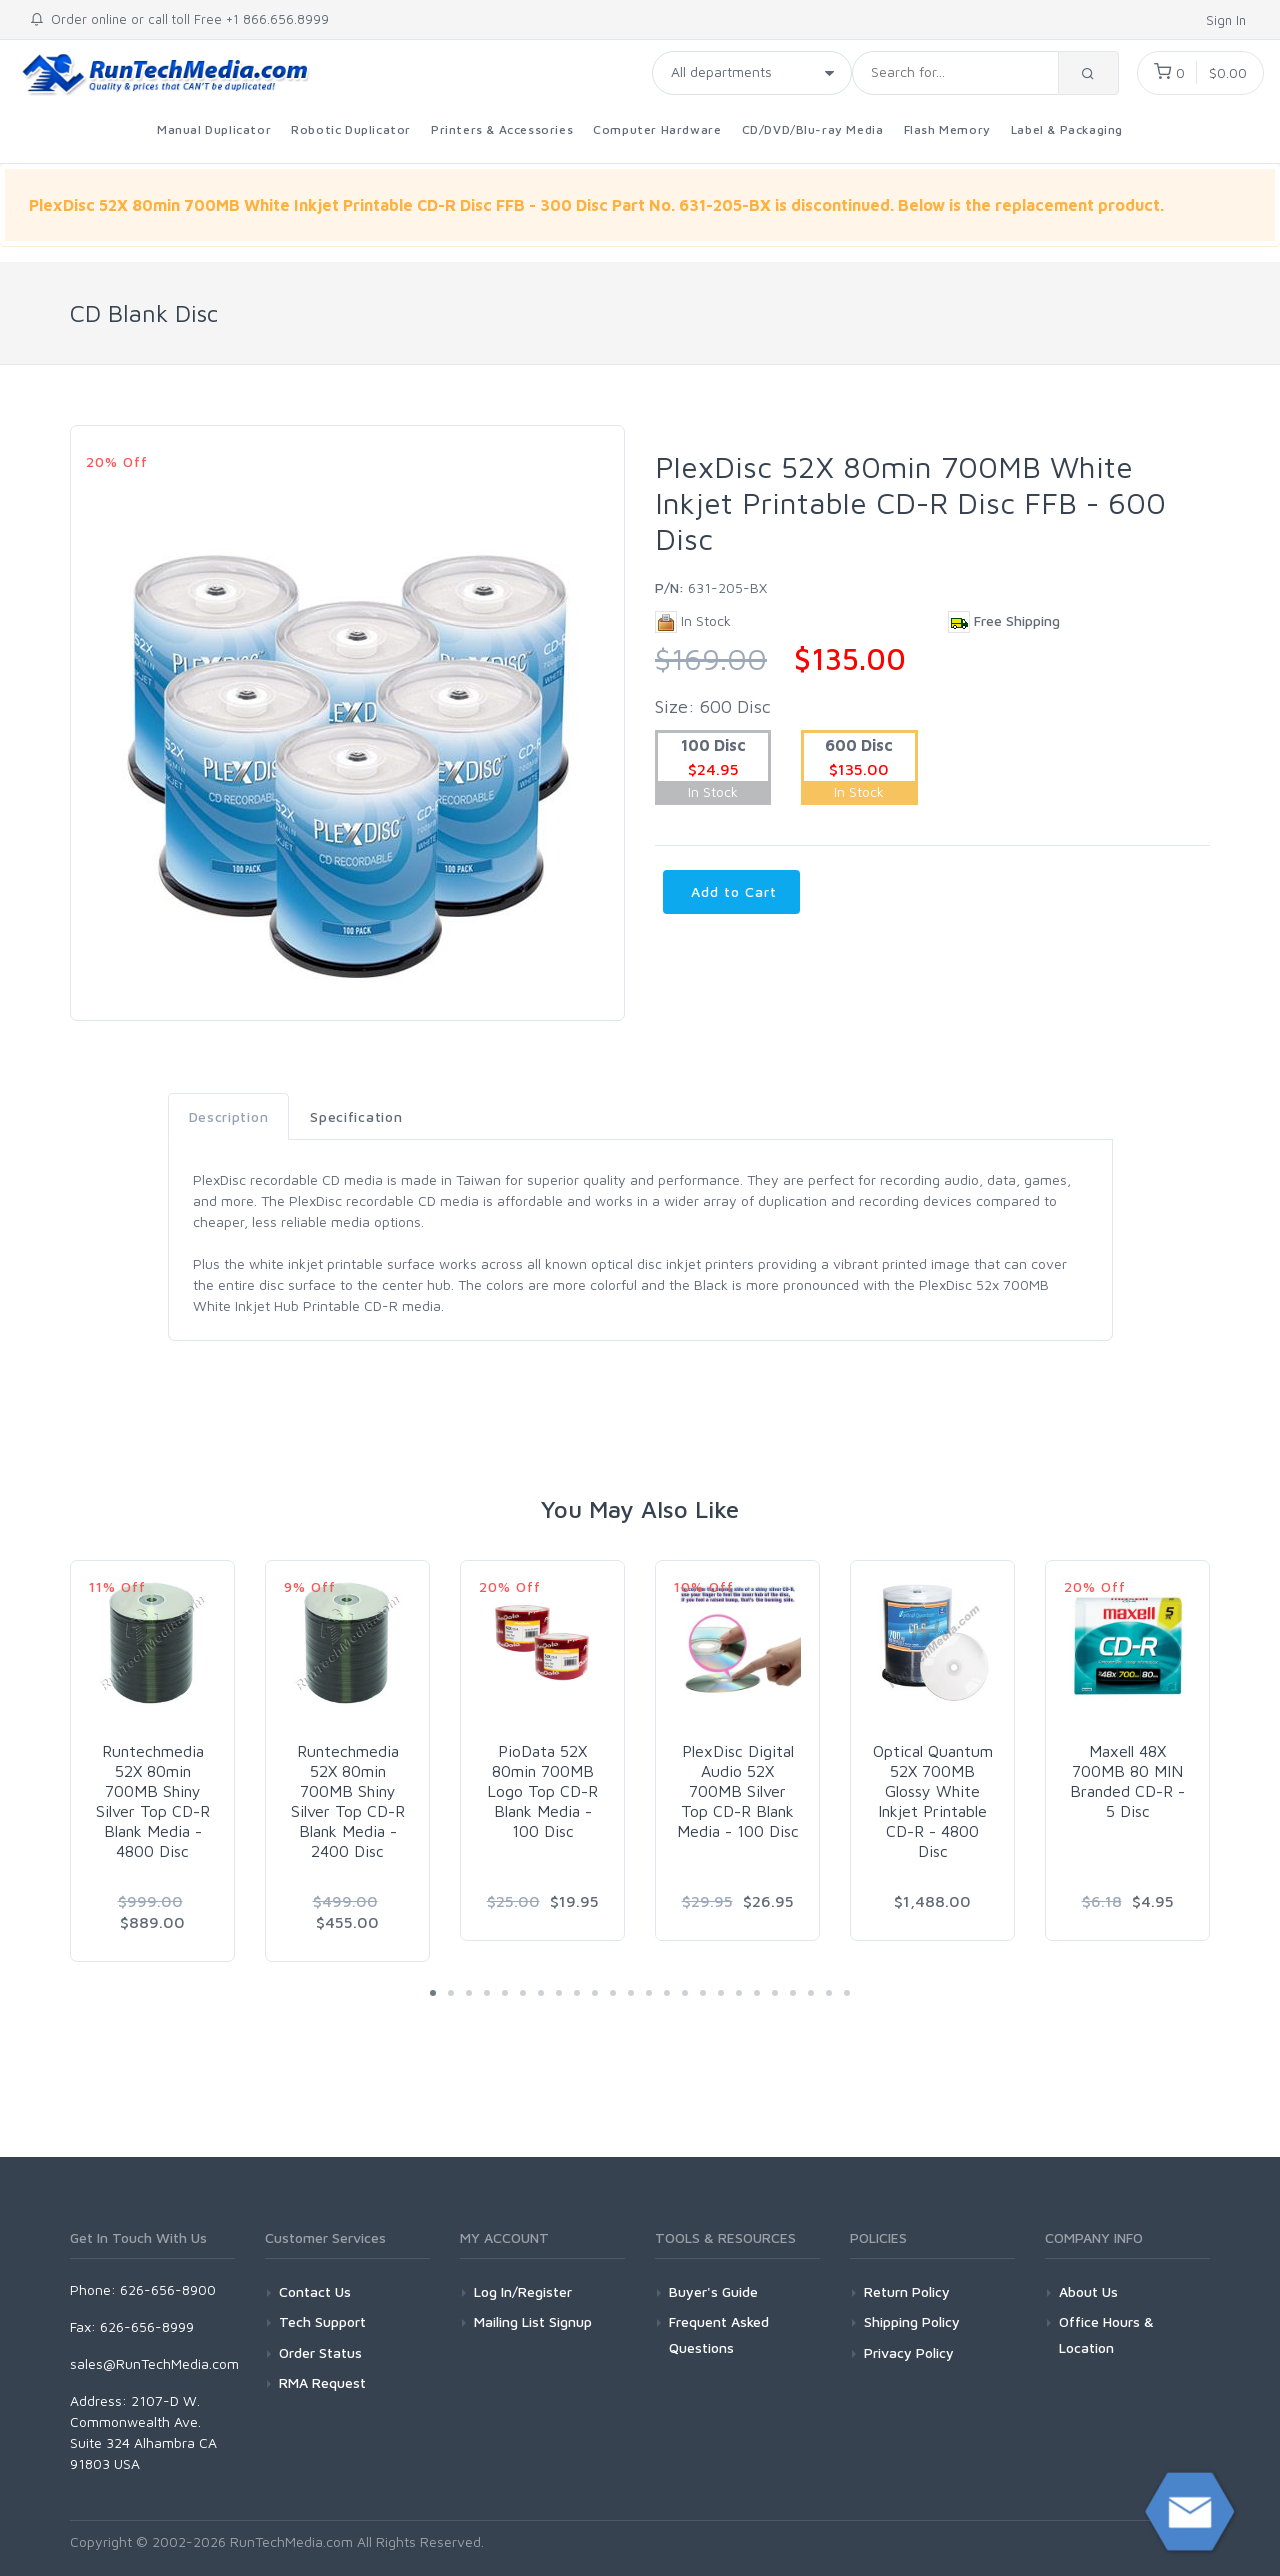  Describe the element at coordinates (179, 19) in the screenshot. I see `Order online or call toll Free +1 866.656.8999` at that location.